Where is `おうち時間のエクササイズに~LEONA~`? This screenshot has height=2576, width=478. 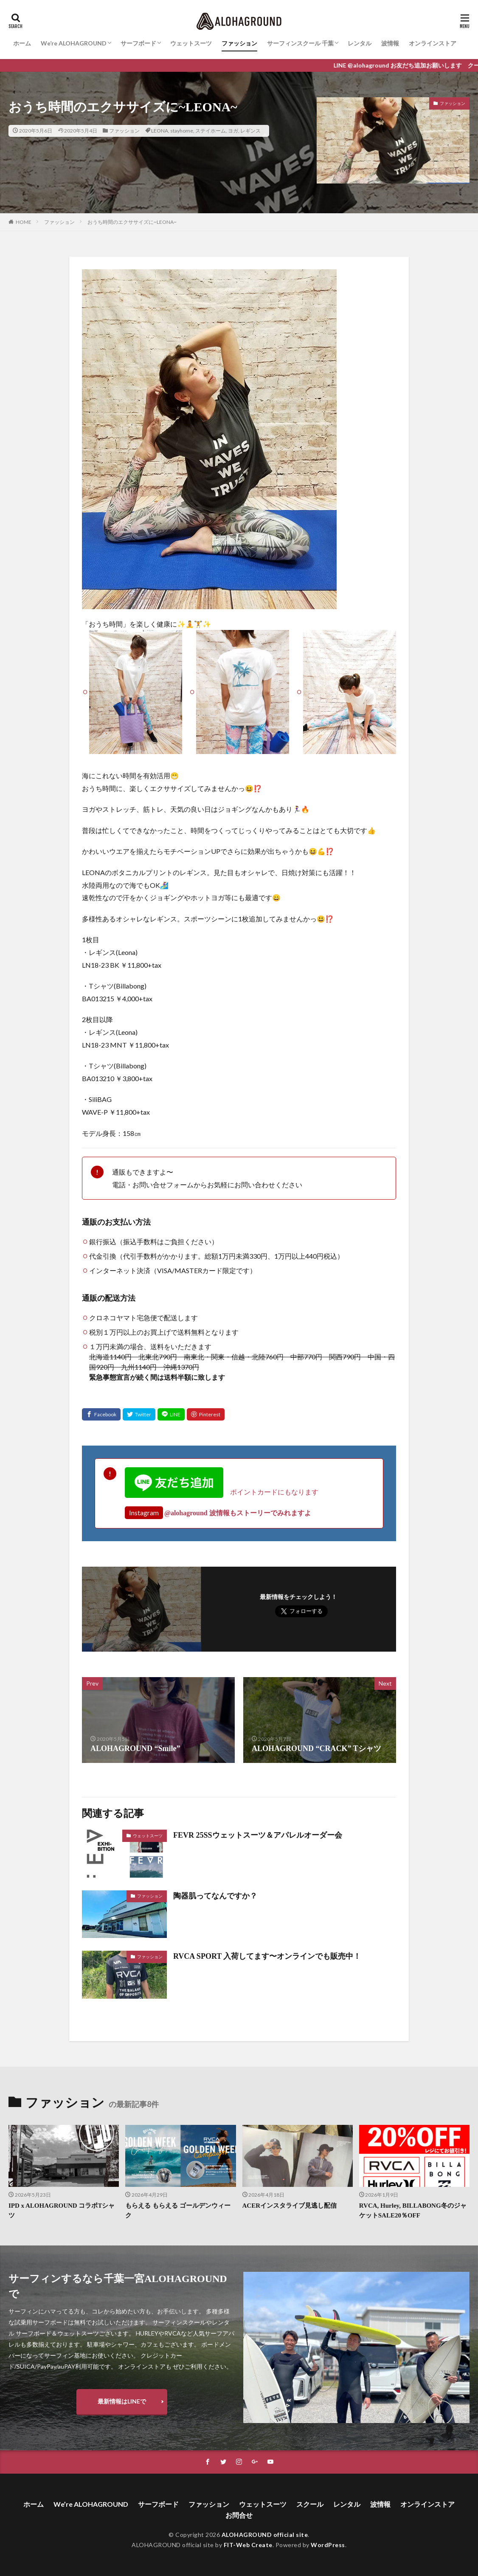 おうち時間のエクササイズに~LEONA~ is located at coordinates (132, 222).